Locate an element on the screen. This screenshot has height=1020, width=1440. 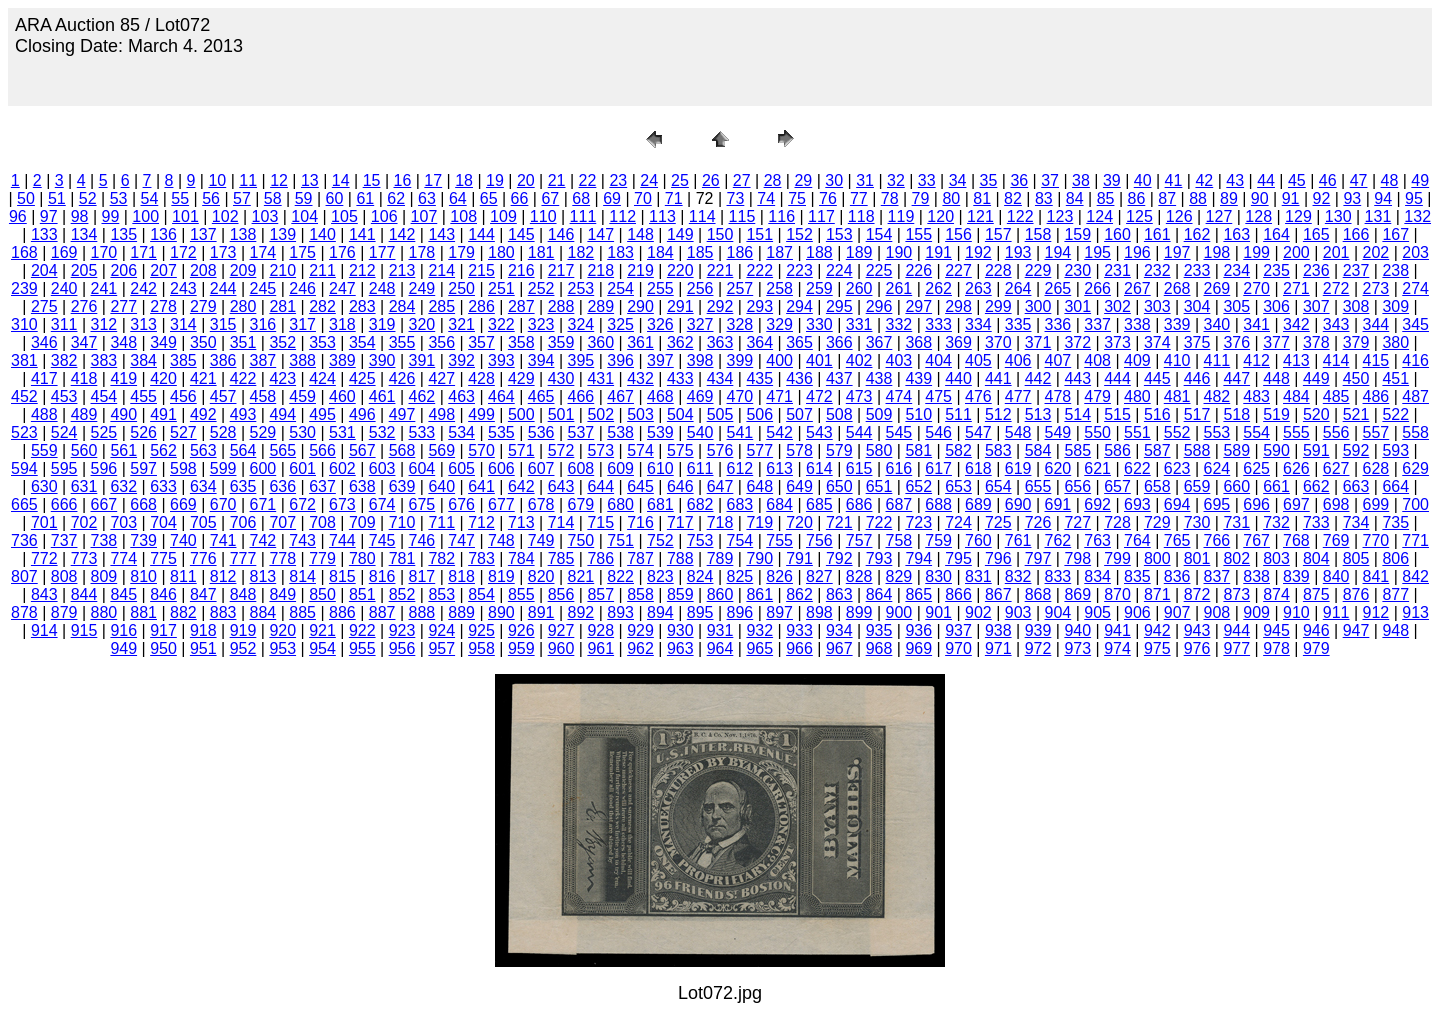
782 is located at coordinates (441, 558).